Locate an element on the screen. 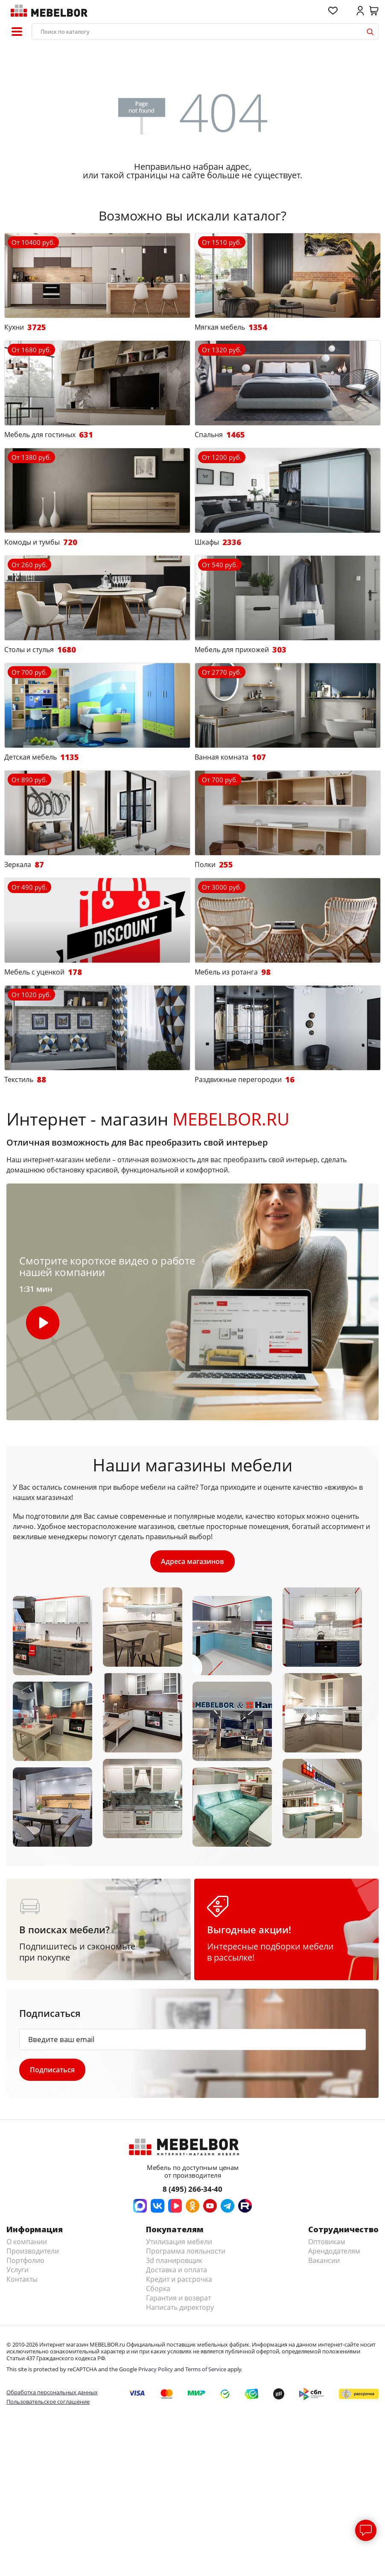 The image size is (385, 2576). Портфолио is located at coordinates (25, 2260).